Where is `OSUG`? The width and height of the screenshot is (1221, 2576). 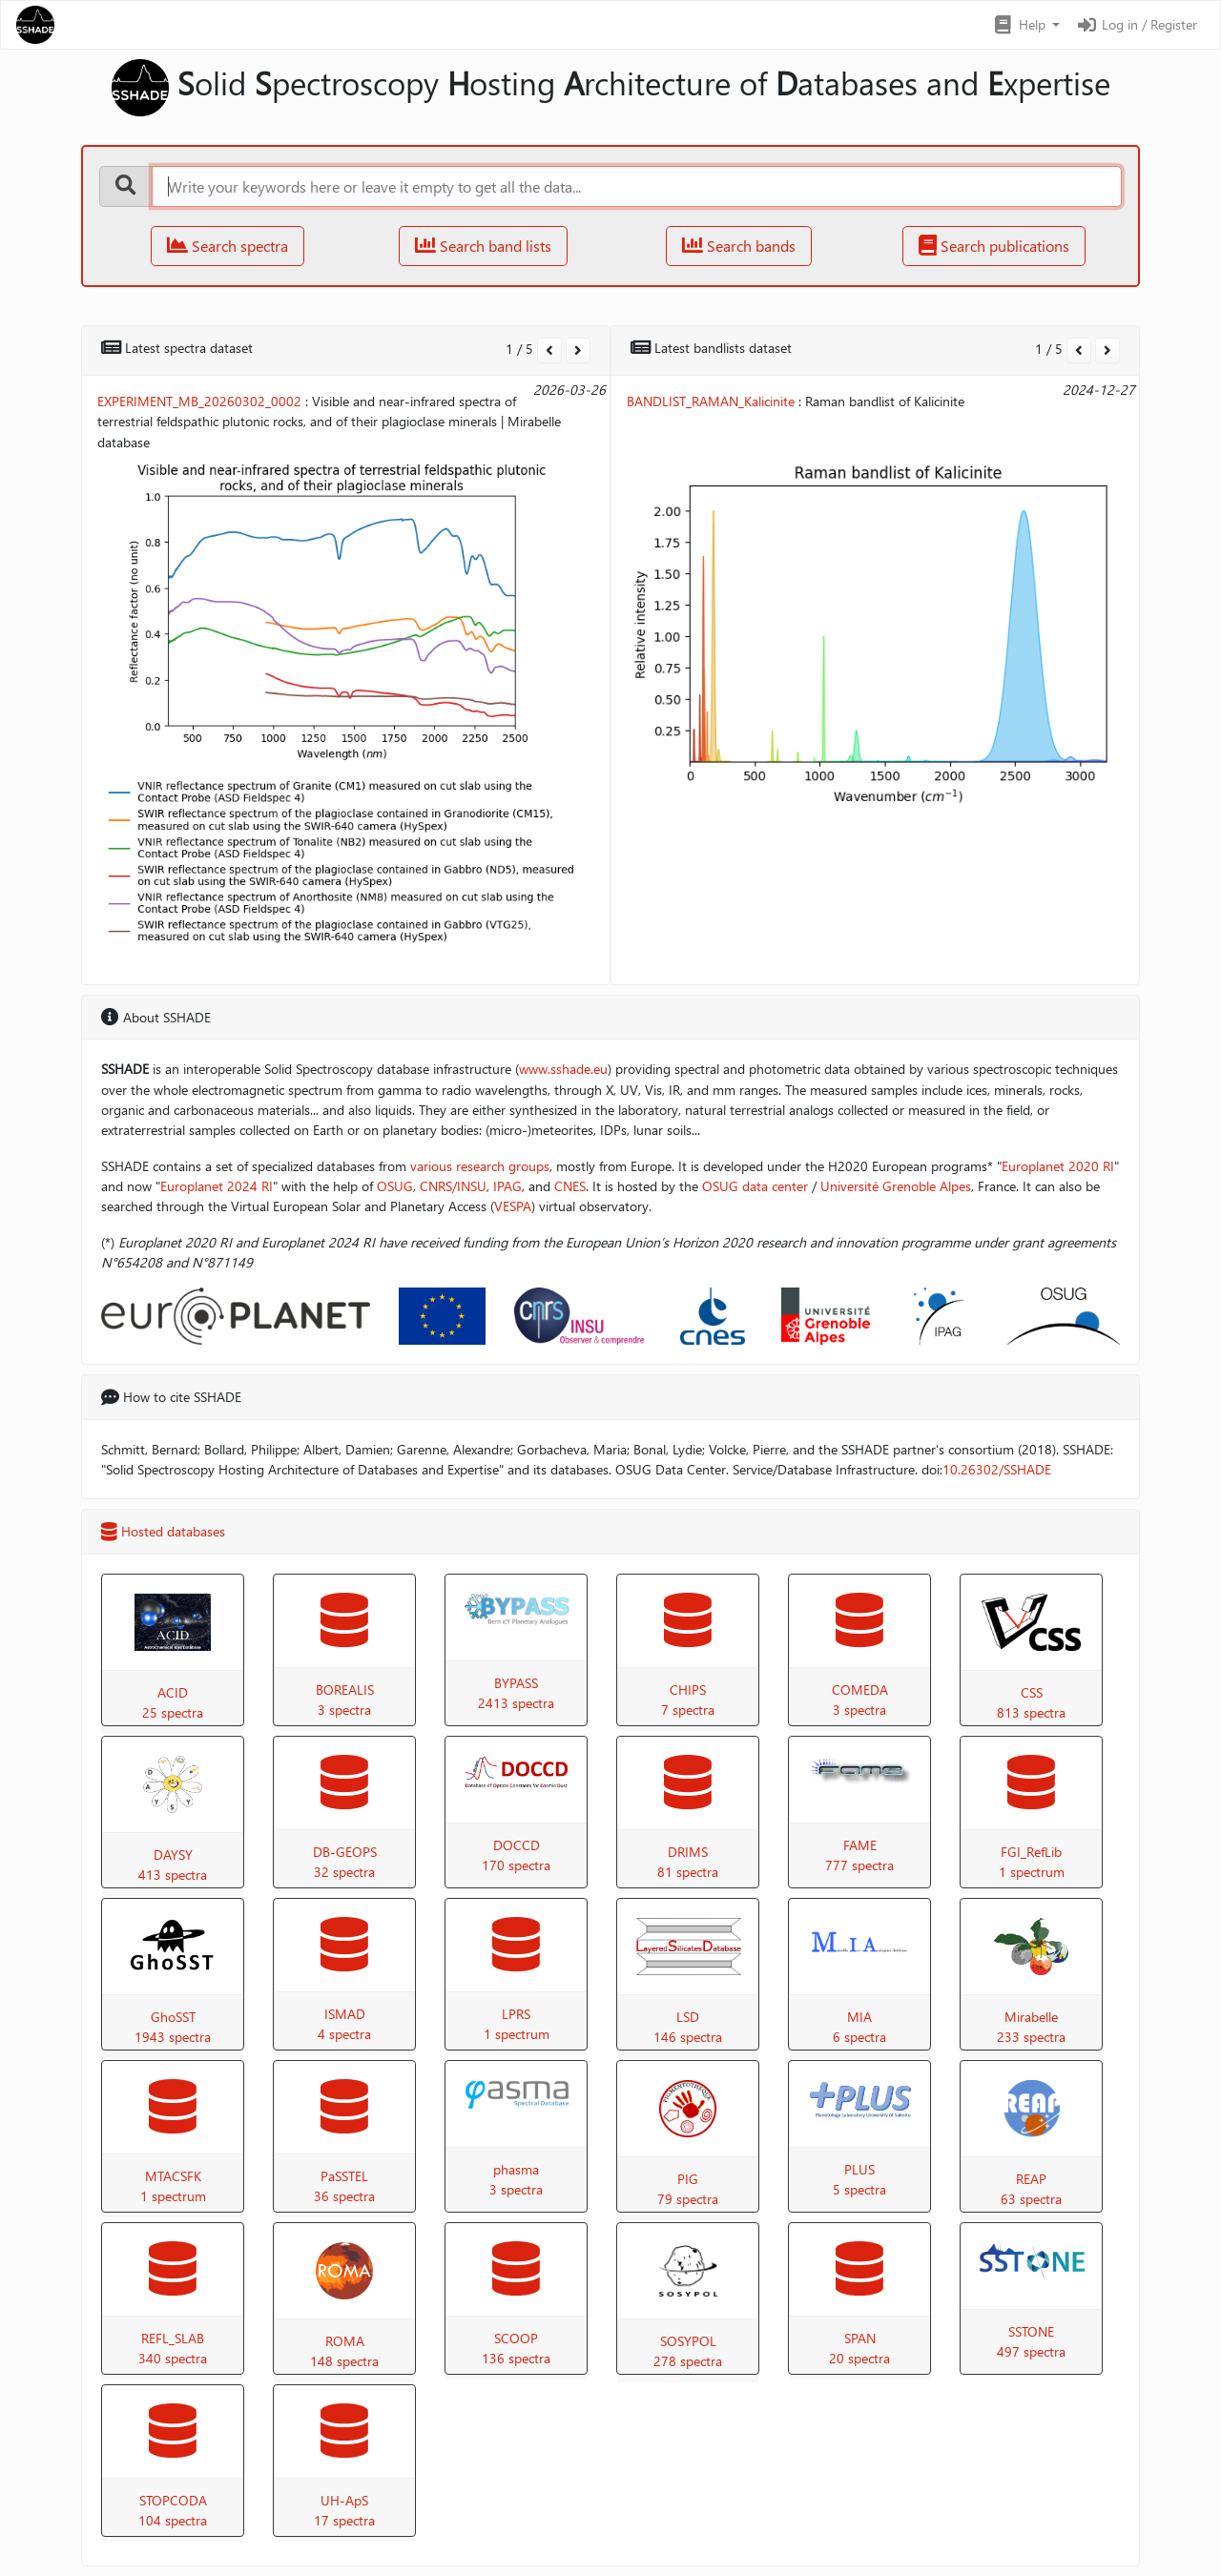 OSUG is located at coordinates (395, 1186).